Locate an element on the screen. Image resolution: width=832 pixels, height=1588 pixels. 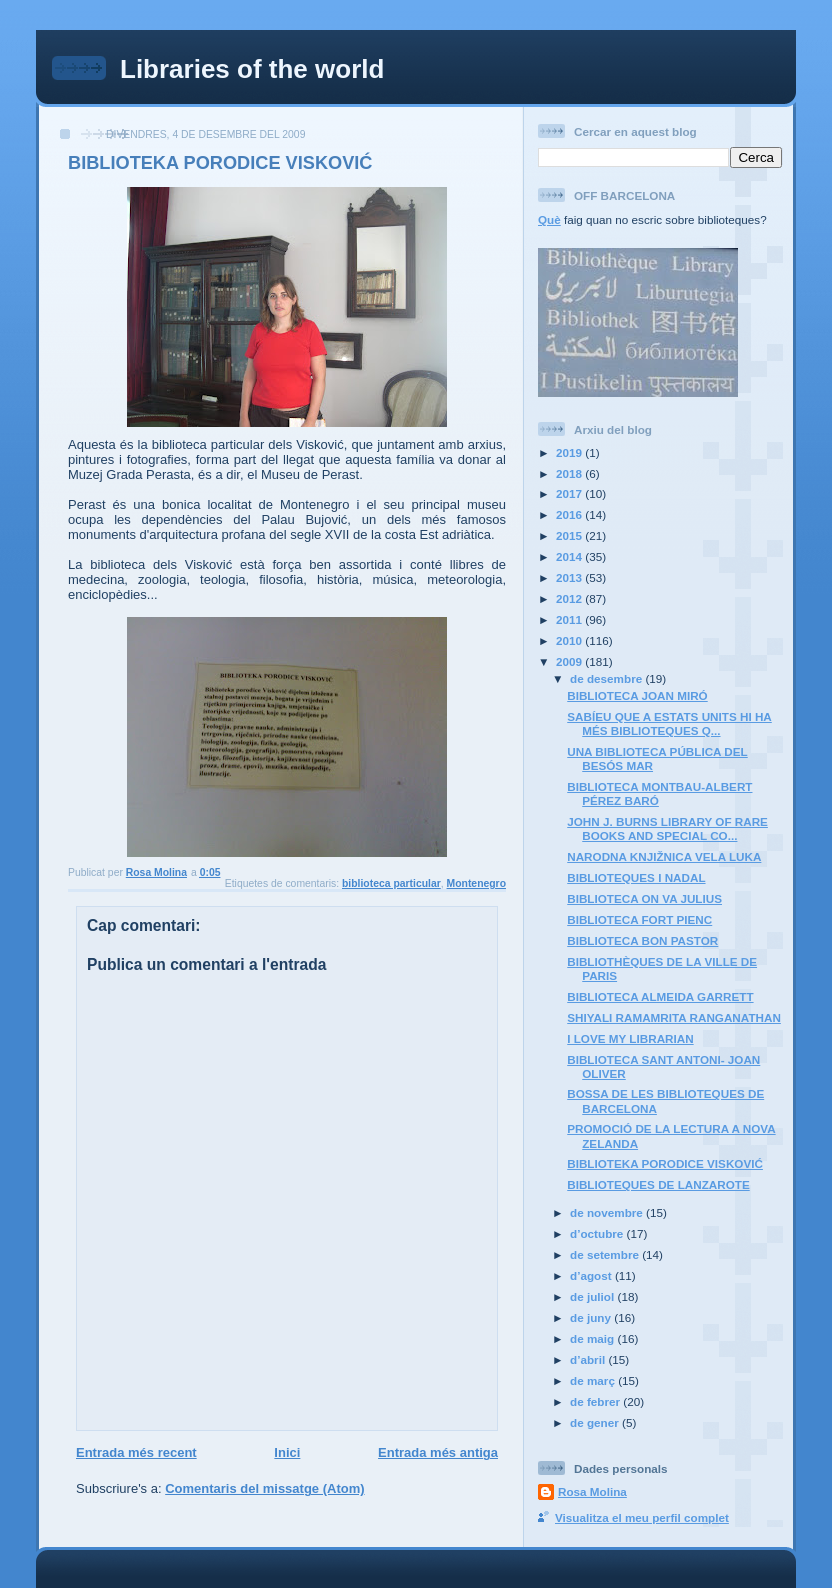
de desembre is located at coordinates (607, 678).